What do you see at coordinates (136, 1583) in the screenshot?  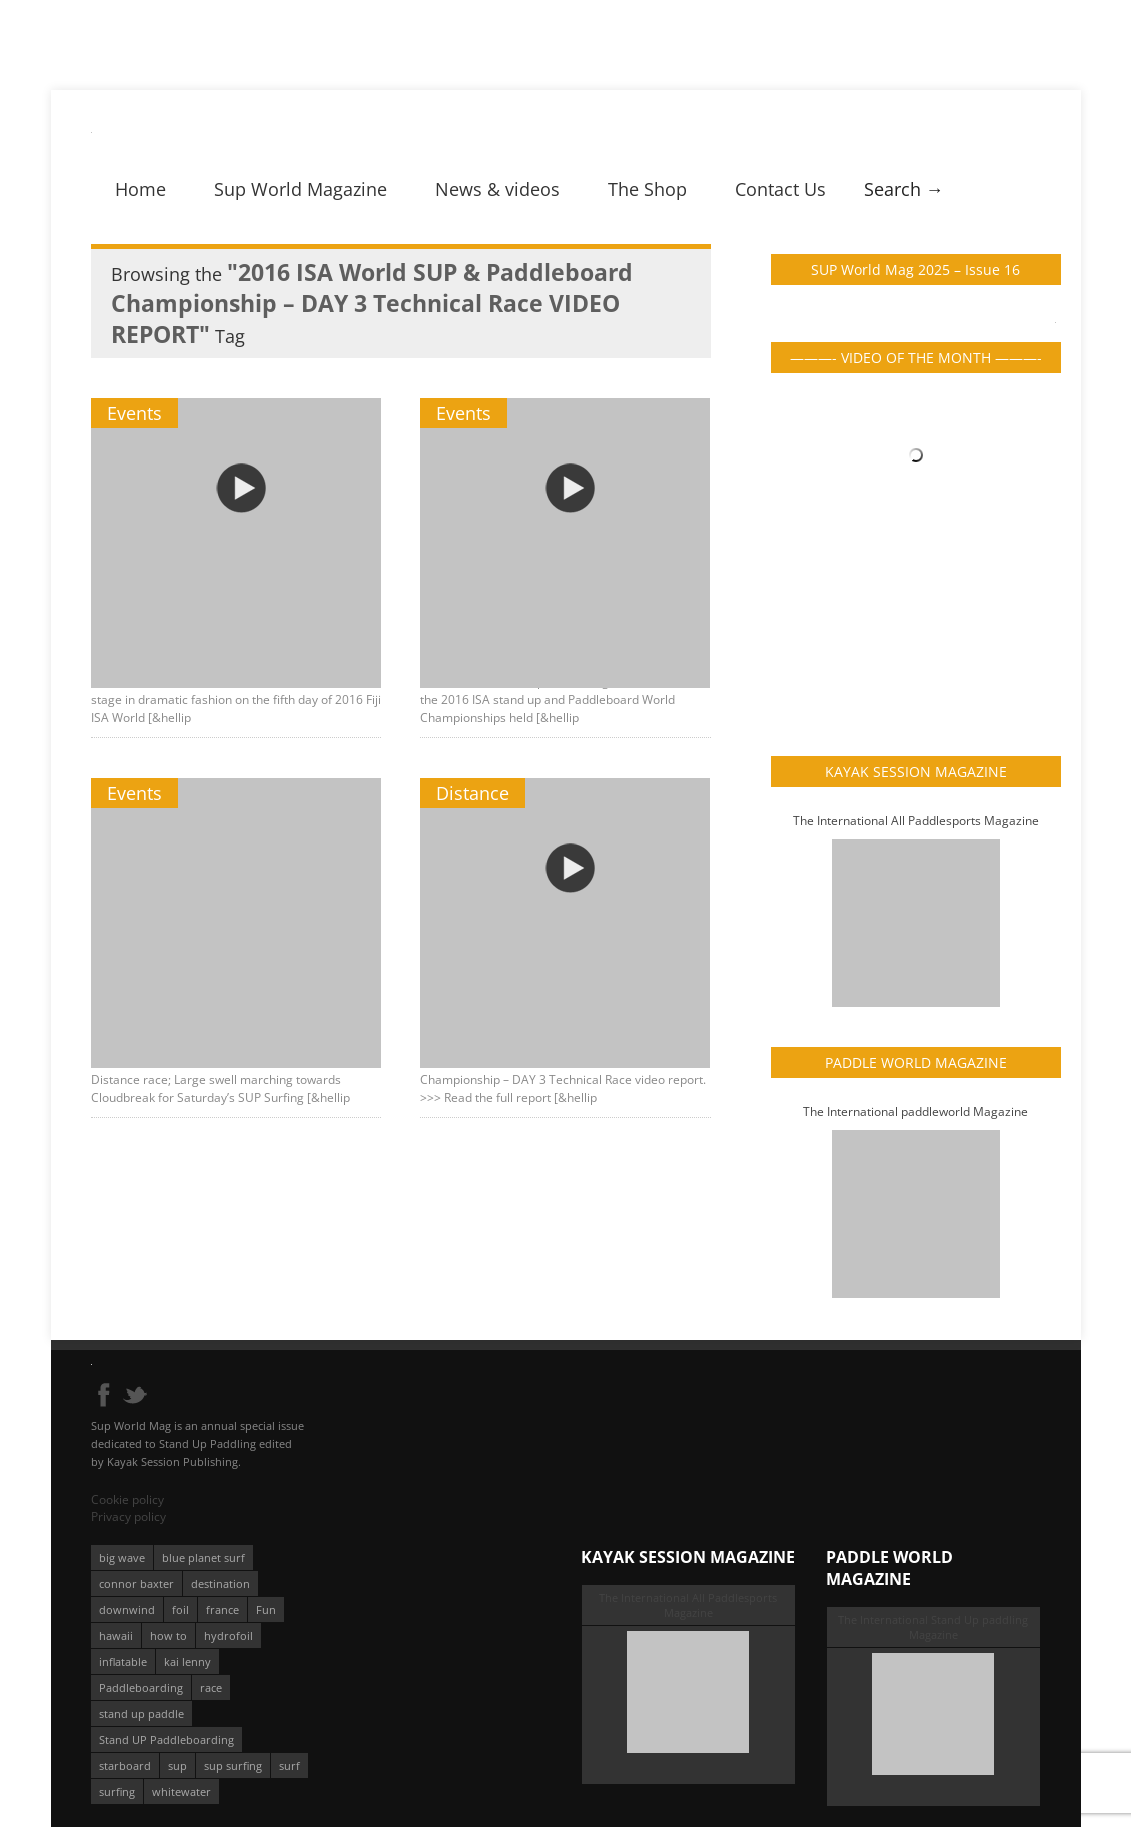 I see `connor baxter [connor baxter (50 éléments)]` at bounding box center [136, 1583].